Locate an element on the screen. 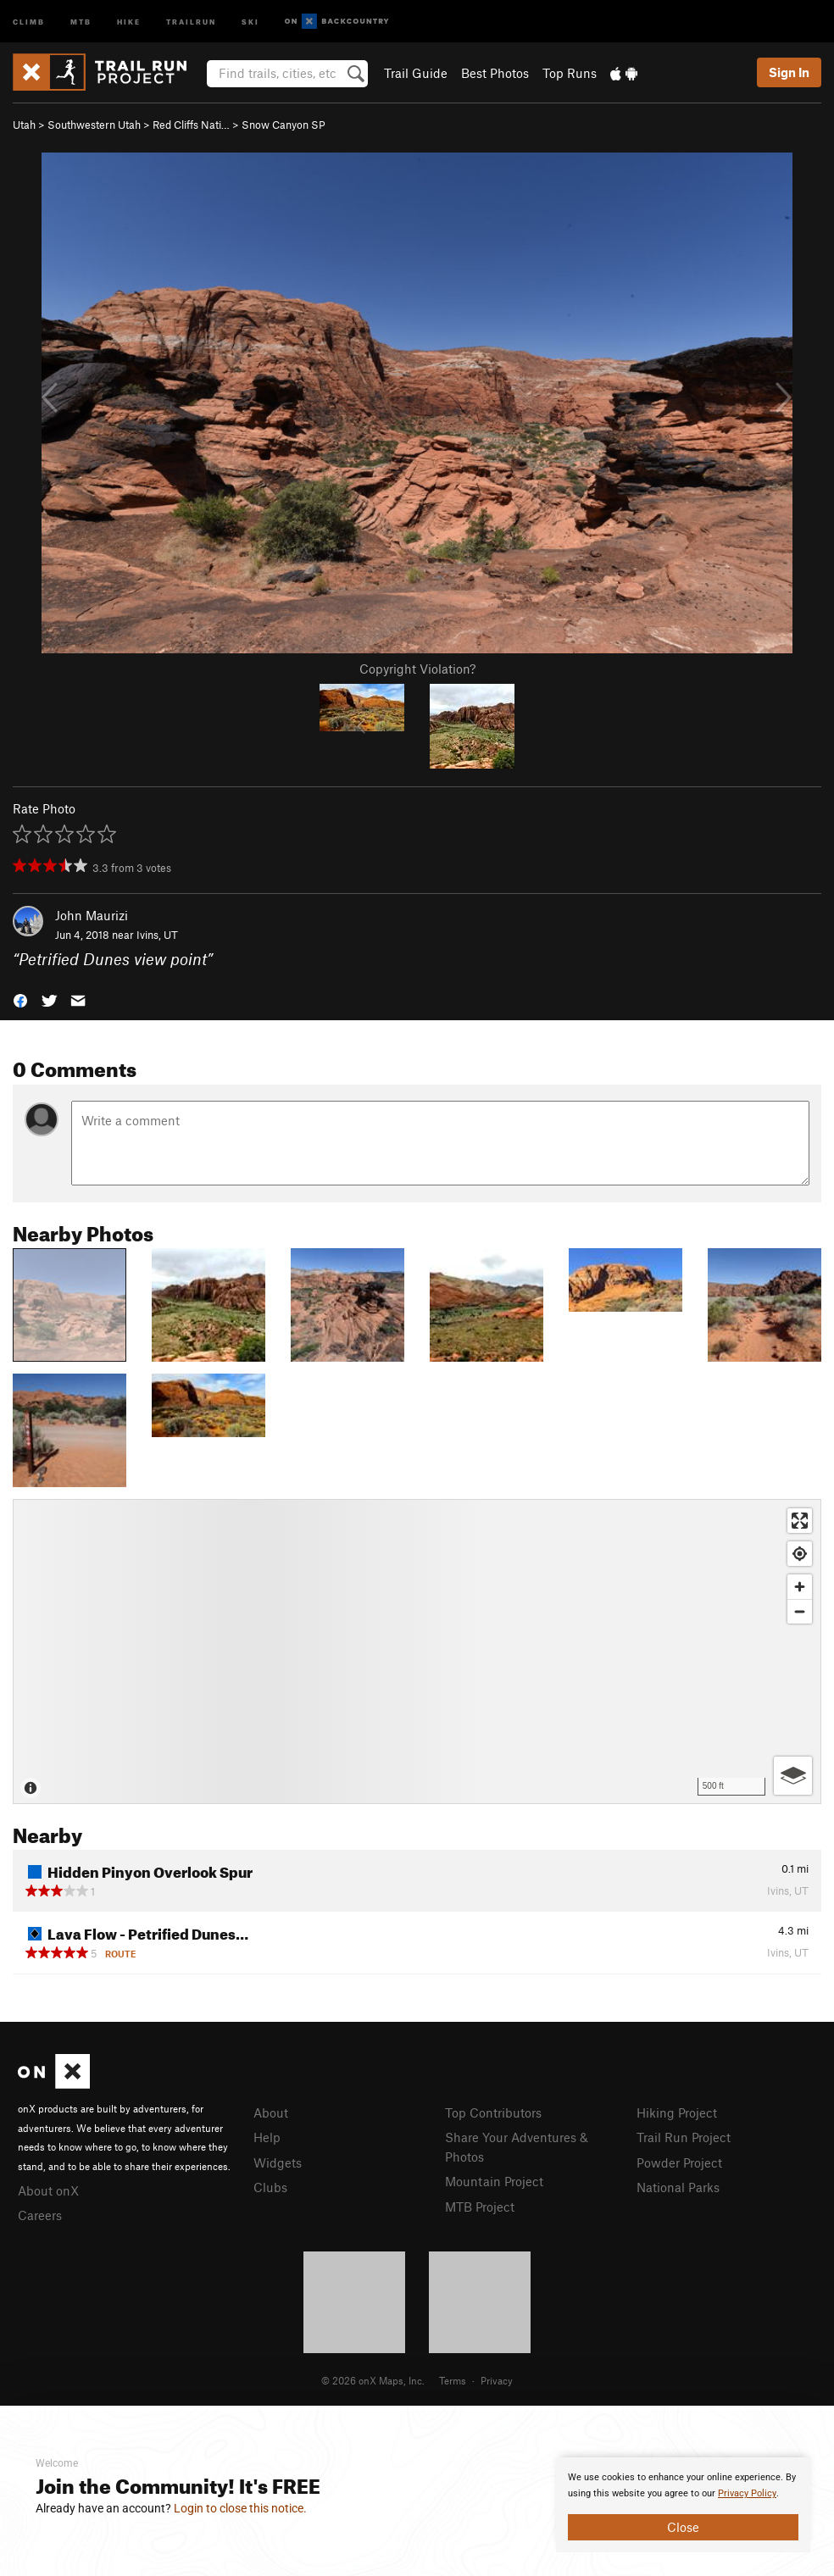 This screenshot has width=834, height=2576. MTB Project is located at coordinates (479, 2206).